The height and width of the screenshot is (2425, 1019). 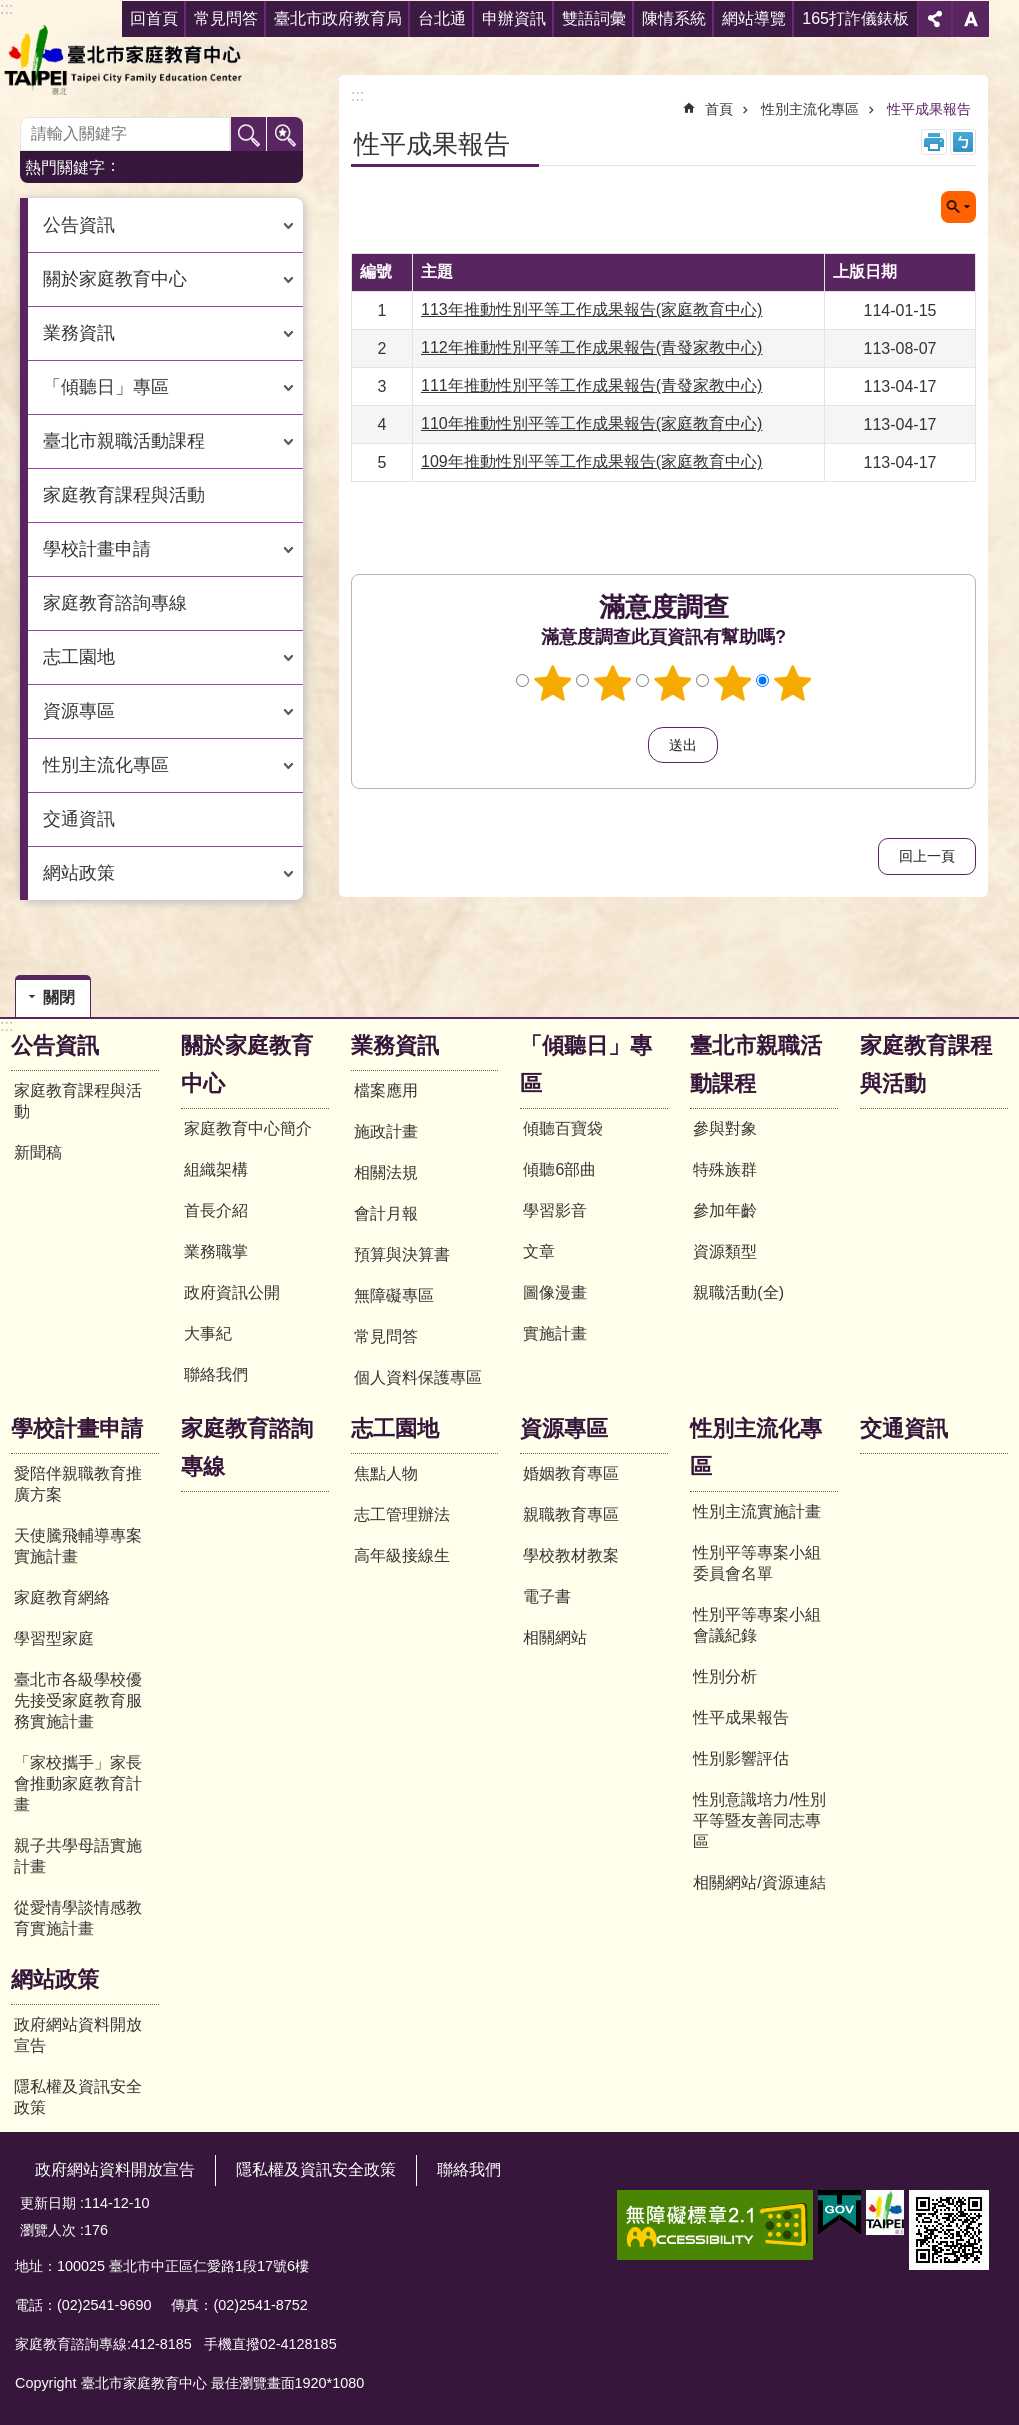 I want to click on 熱門關鍵字, so click(x=65, y=167).